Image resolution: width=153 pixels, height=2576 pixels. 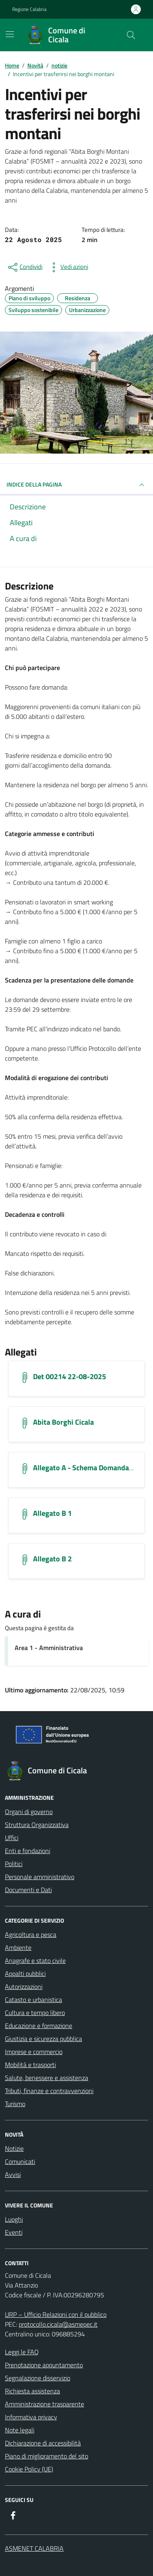 I want to click on Amministrazione trasparente, so click(x=44, y=2404).